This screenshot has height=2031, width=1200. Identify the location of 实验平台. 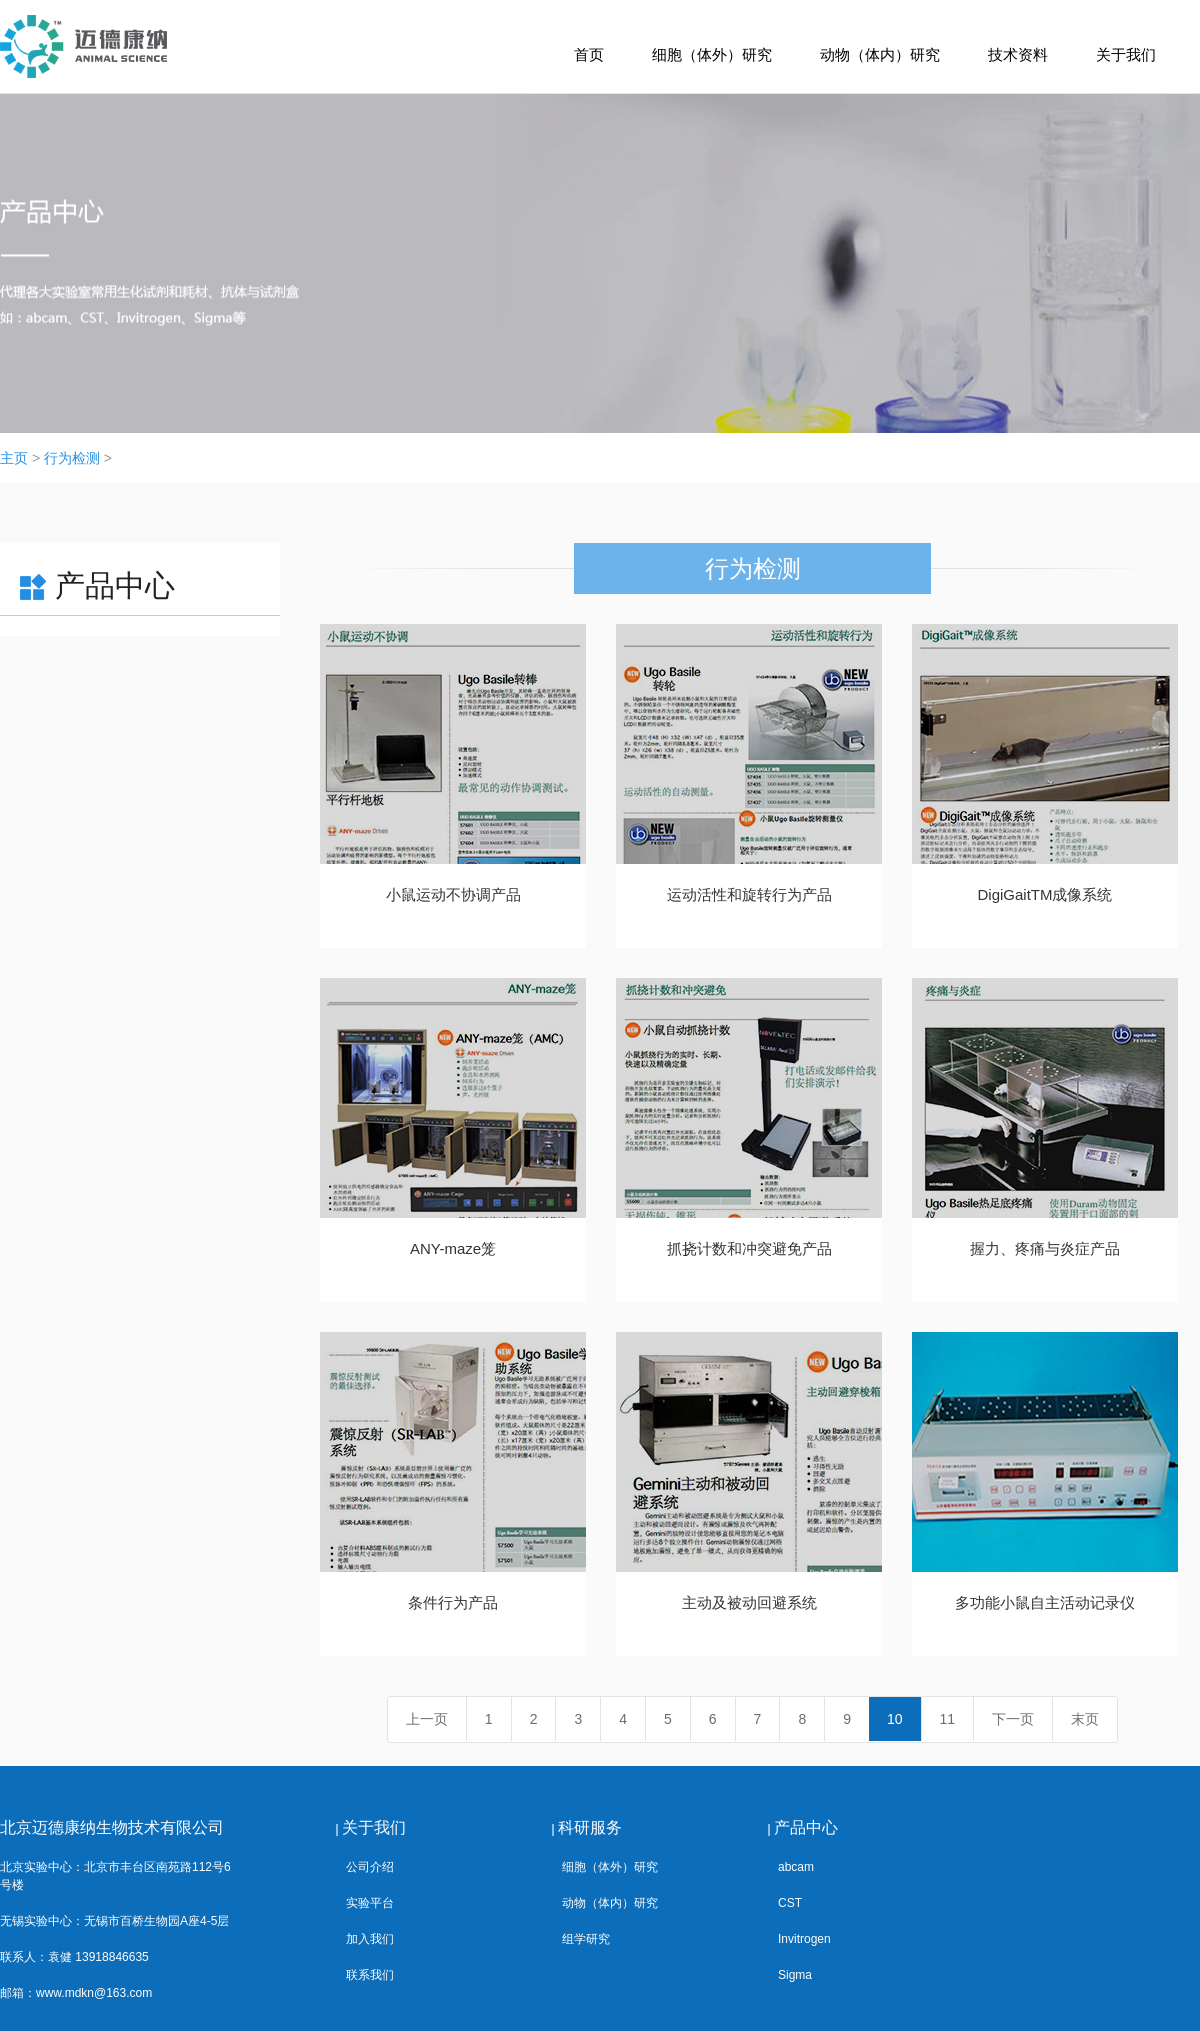
(370, 1903).